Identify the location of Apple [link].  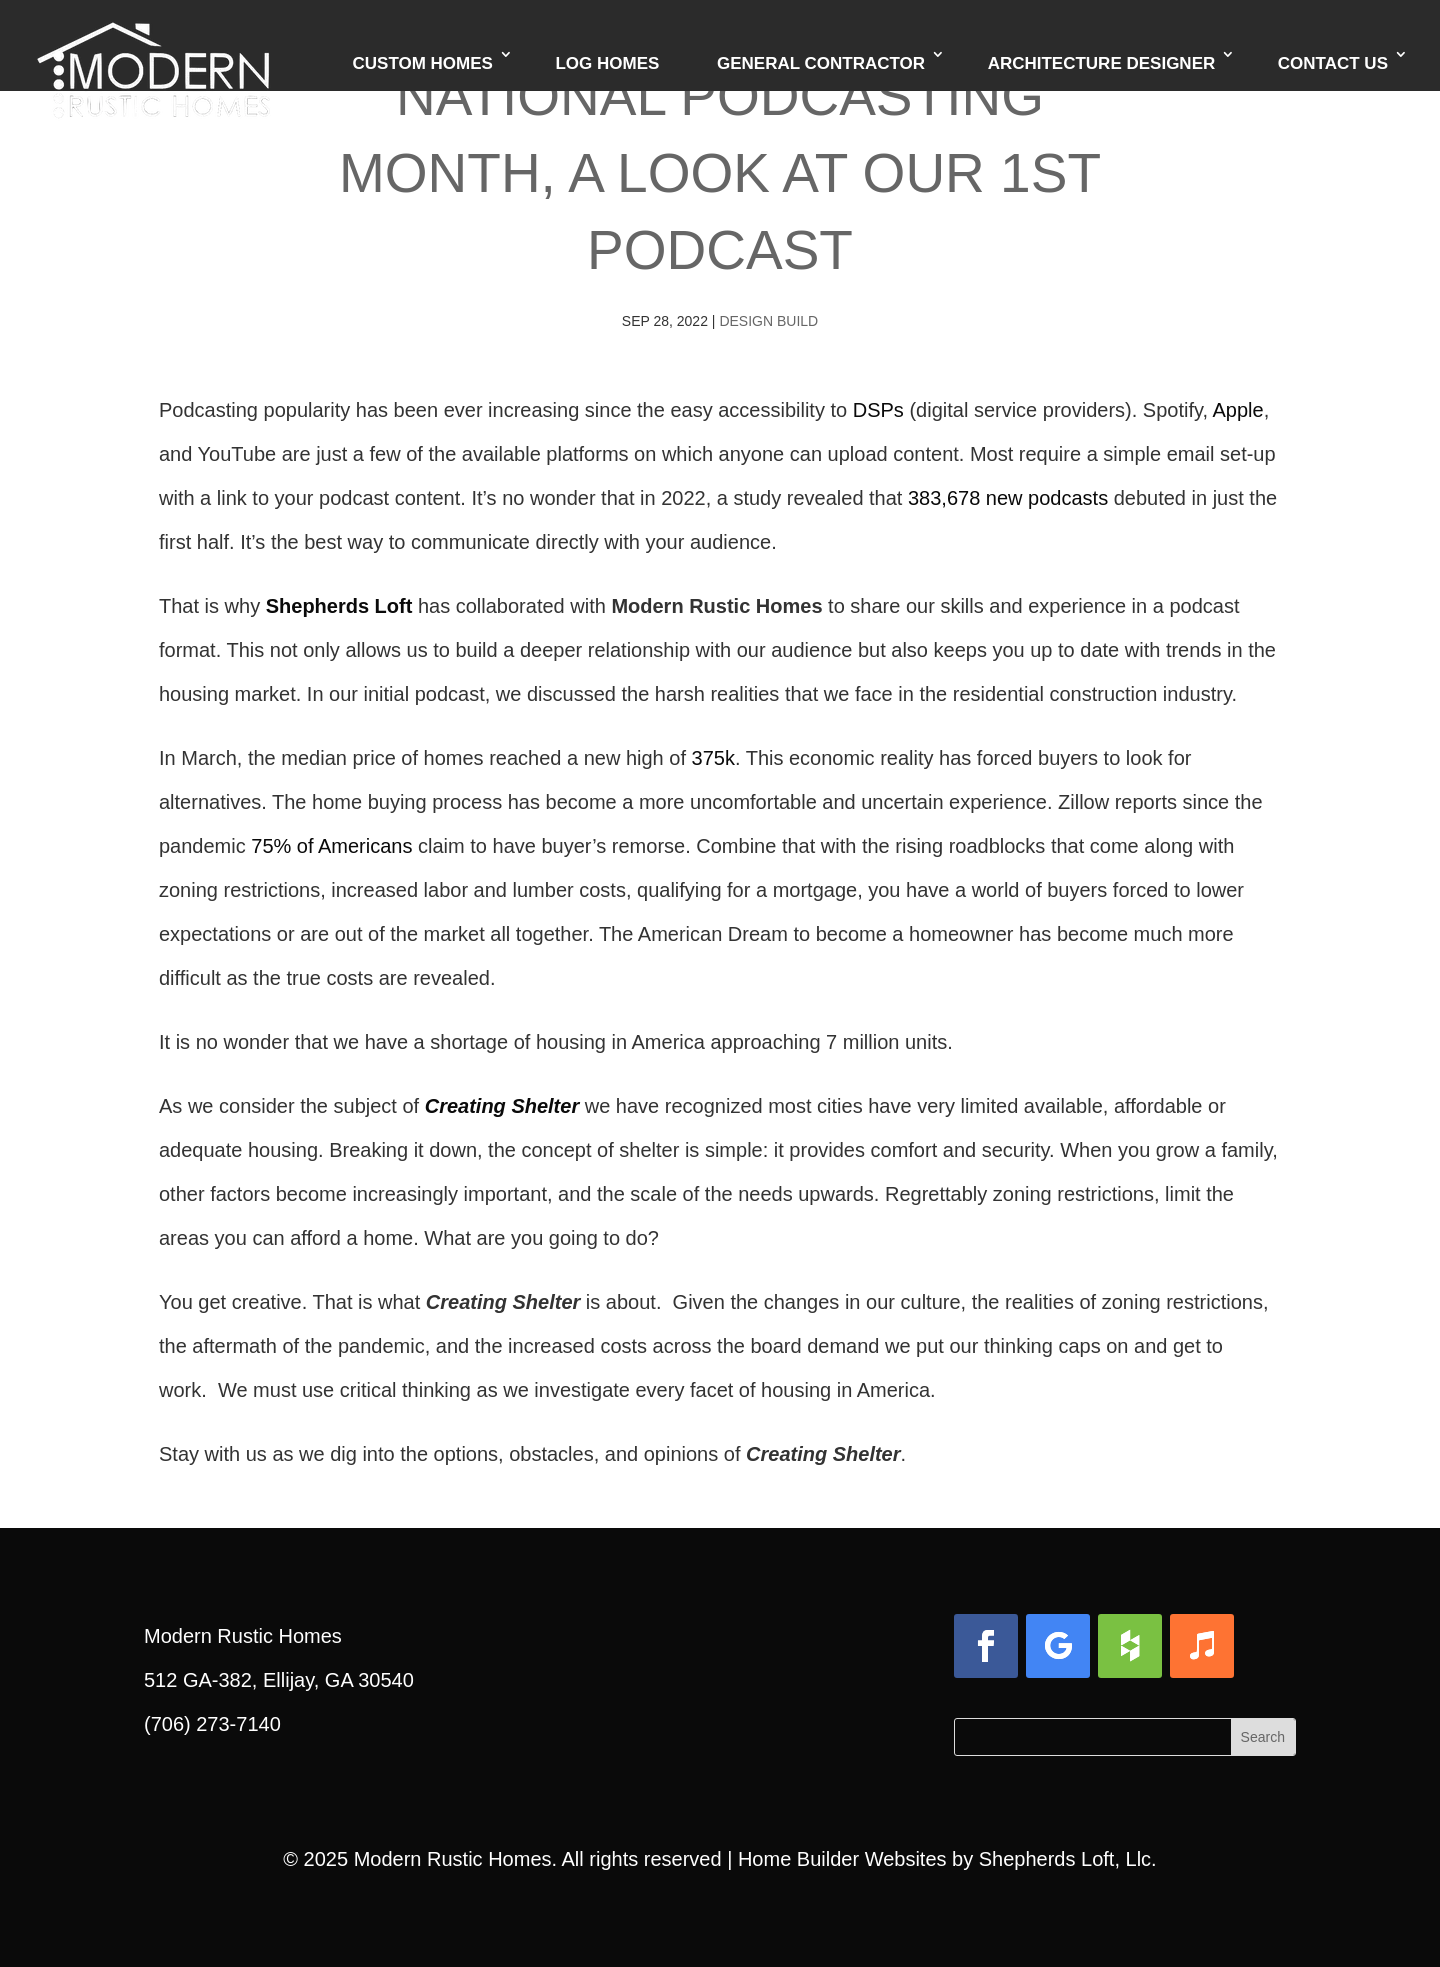
(1238, 410).